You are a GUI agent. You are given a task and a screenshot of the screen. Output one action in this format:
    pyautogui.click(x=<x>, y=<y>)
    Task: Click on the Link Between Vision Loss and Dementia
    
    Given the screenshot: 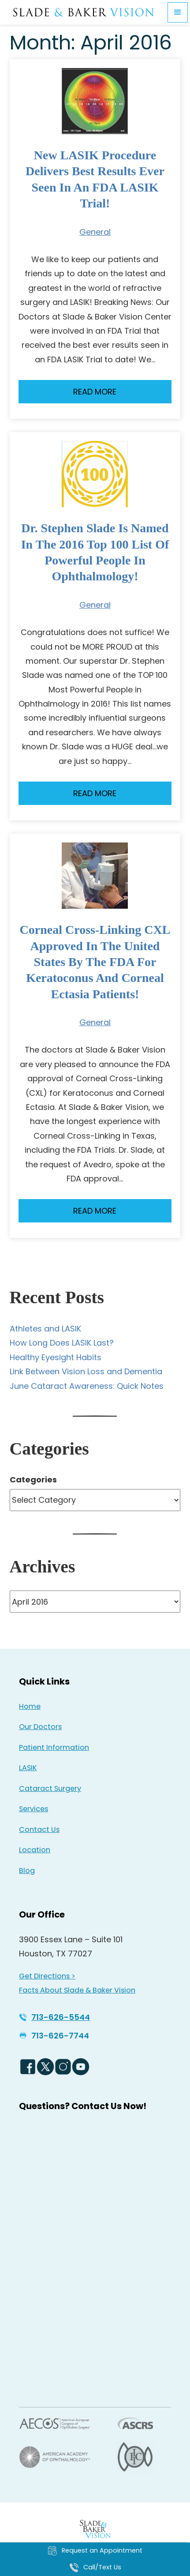 What is the action you would take?
    pyautogui.click(x=86, y=1371)
    